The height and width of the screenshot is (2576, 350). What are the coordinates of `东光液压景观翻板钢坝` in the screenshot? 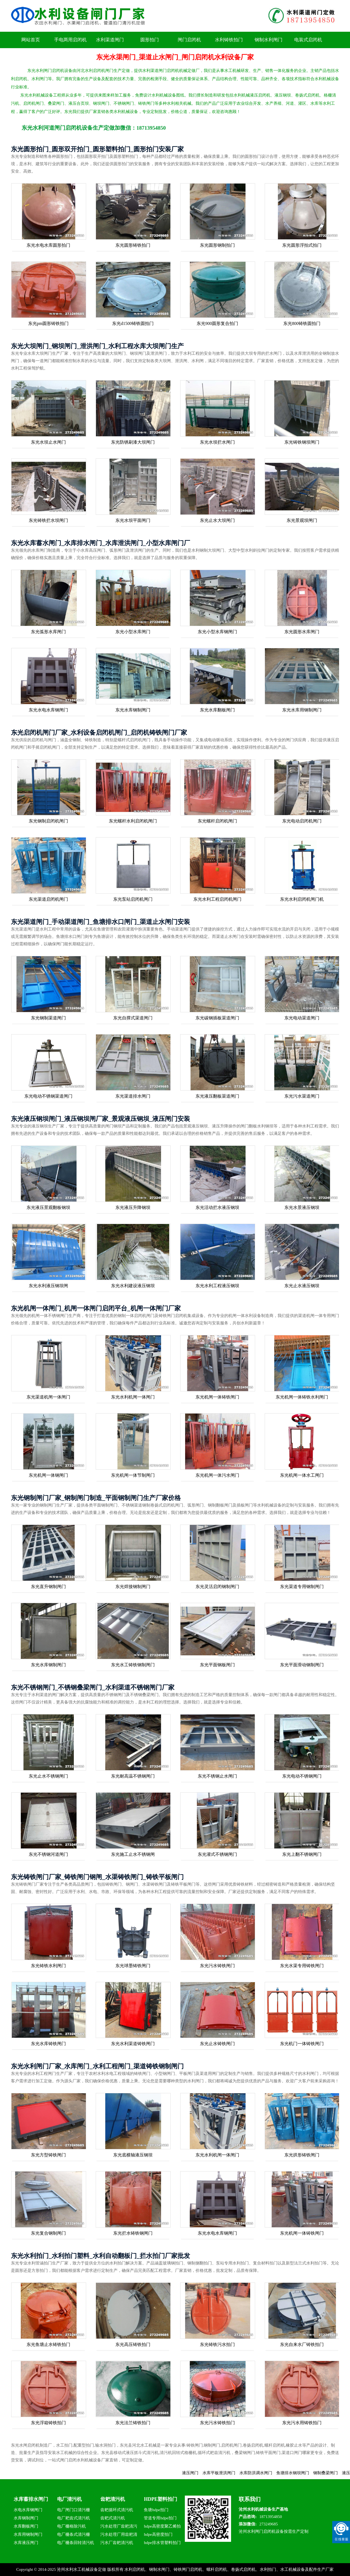 It's located at (48, 1207).